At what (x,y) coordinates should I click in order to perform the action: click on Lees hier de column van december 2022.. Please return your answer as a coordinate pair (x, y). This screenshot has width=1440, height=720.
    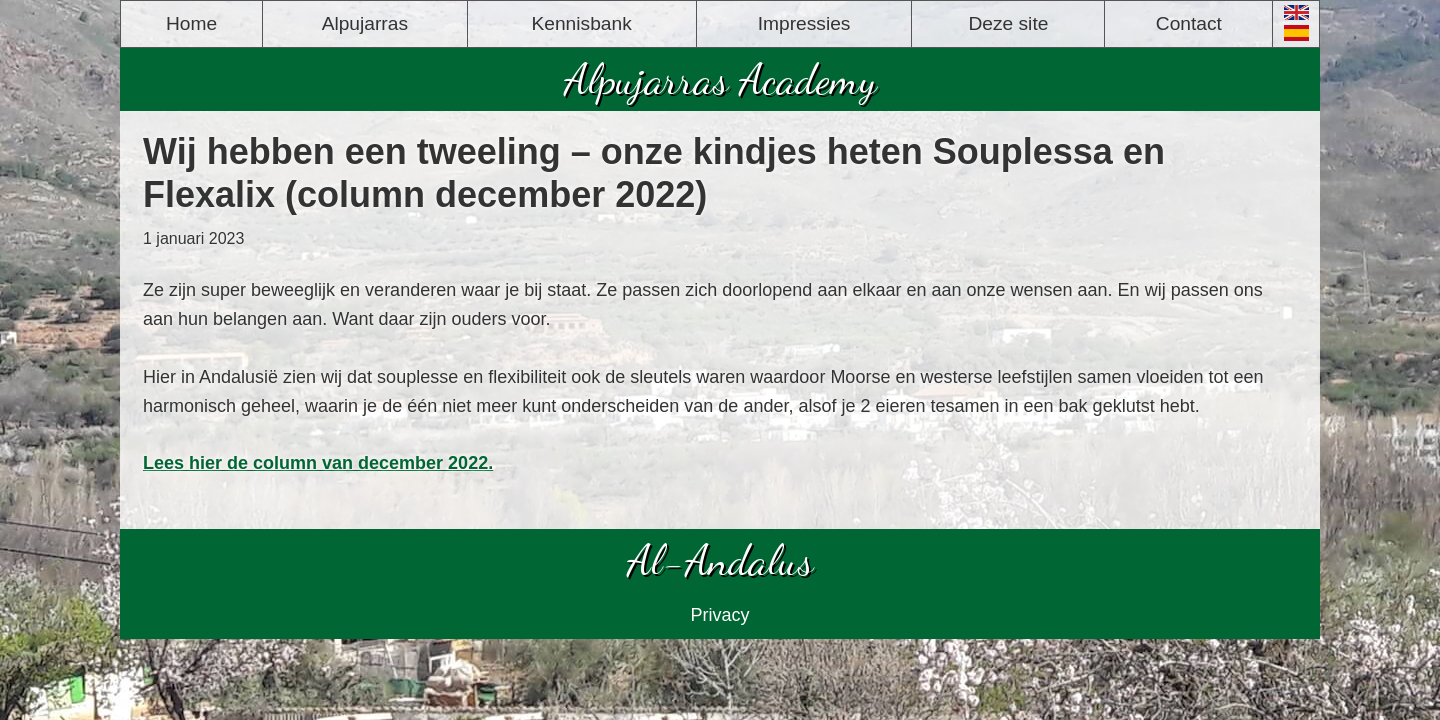
    Looking at the image, I should click on (318, 463).